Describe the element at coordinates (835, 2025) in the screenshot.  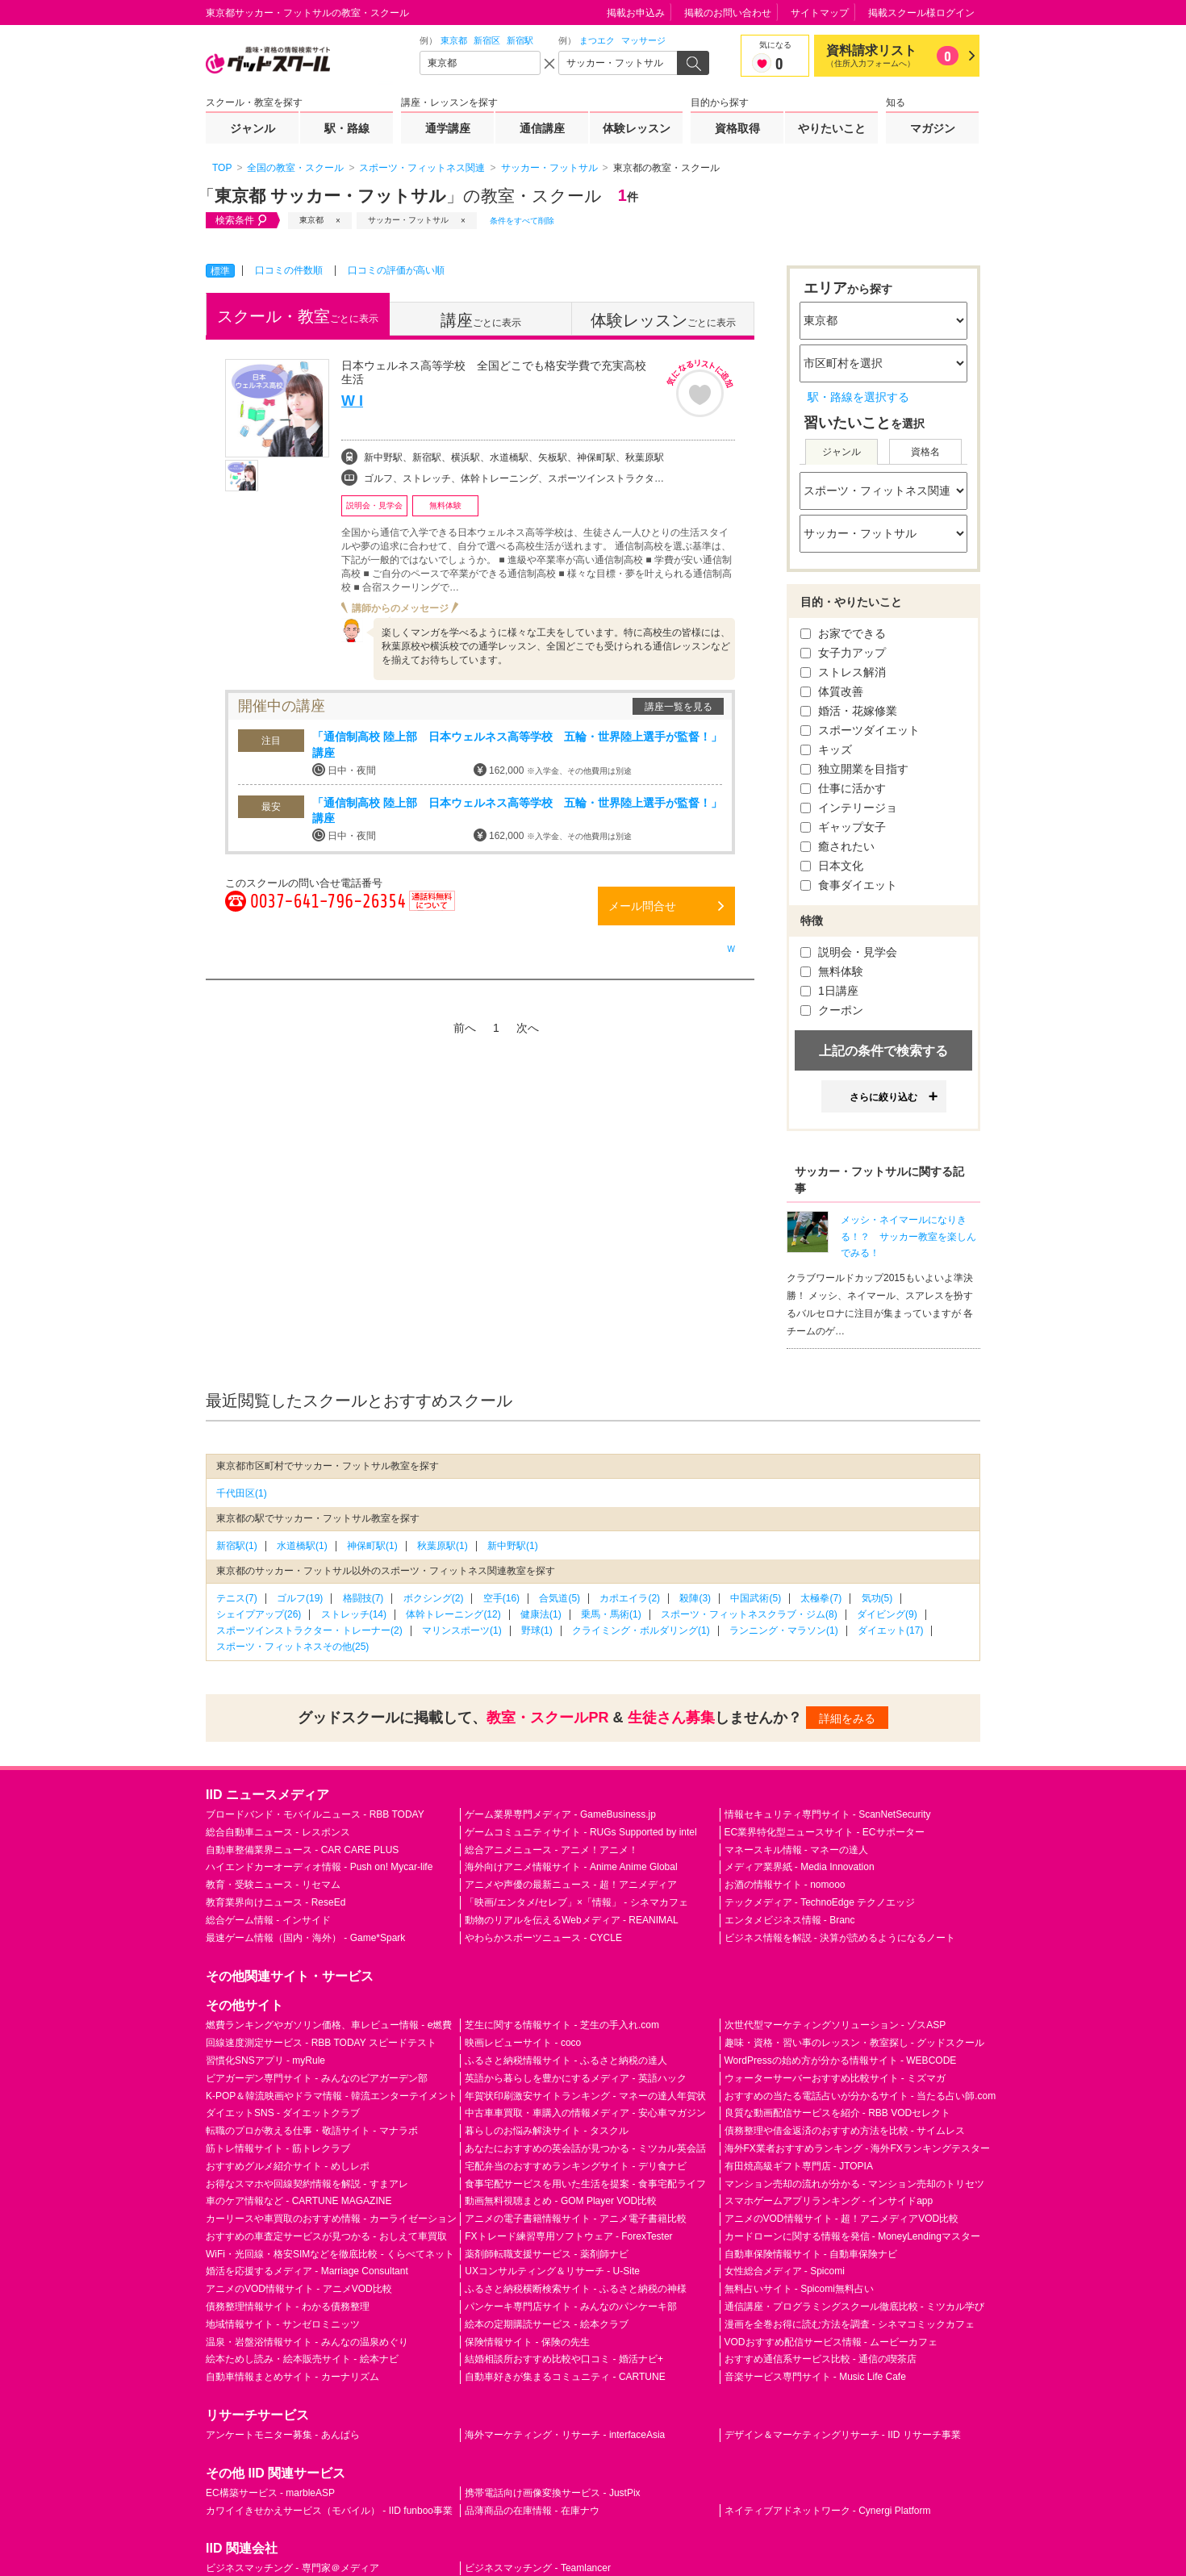
I see `次世代型マーケティングソリューション - ゾスASP` at that location.